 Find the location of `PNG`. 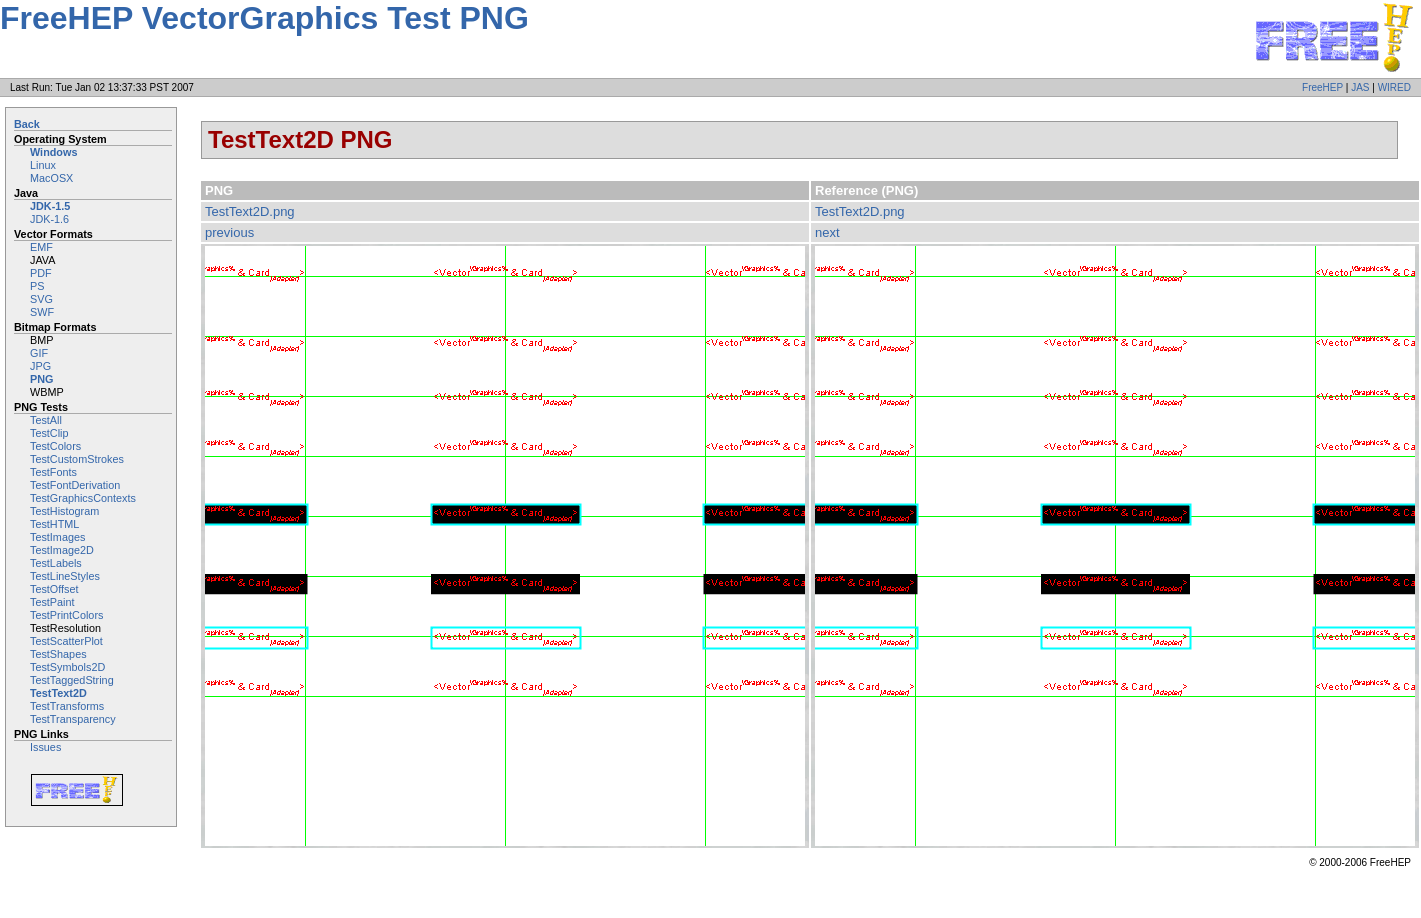

PNG is located at coordinates (41, 379).